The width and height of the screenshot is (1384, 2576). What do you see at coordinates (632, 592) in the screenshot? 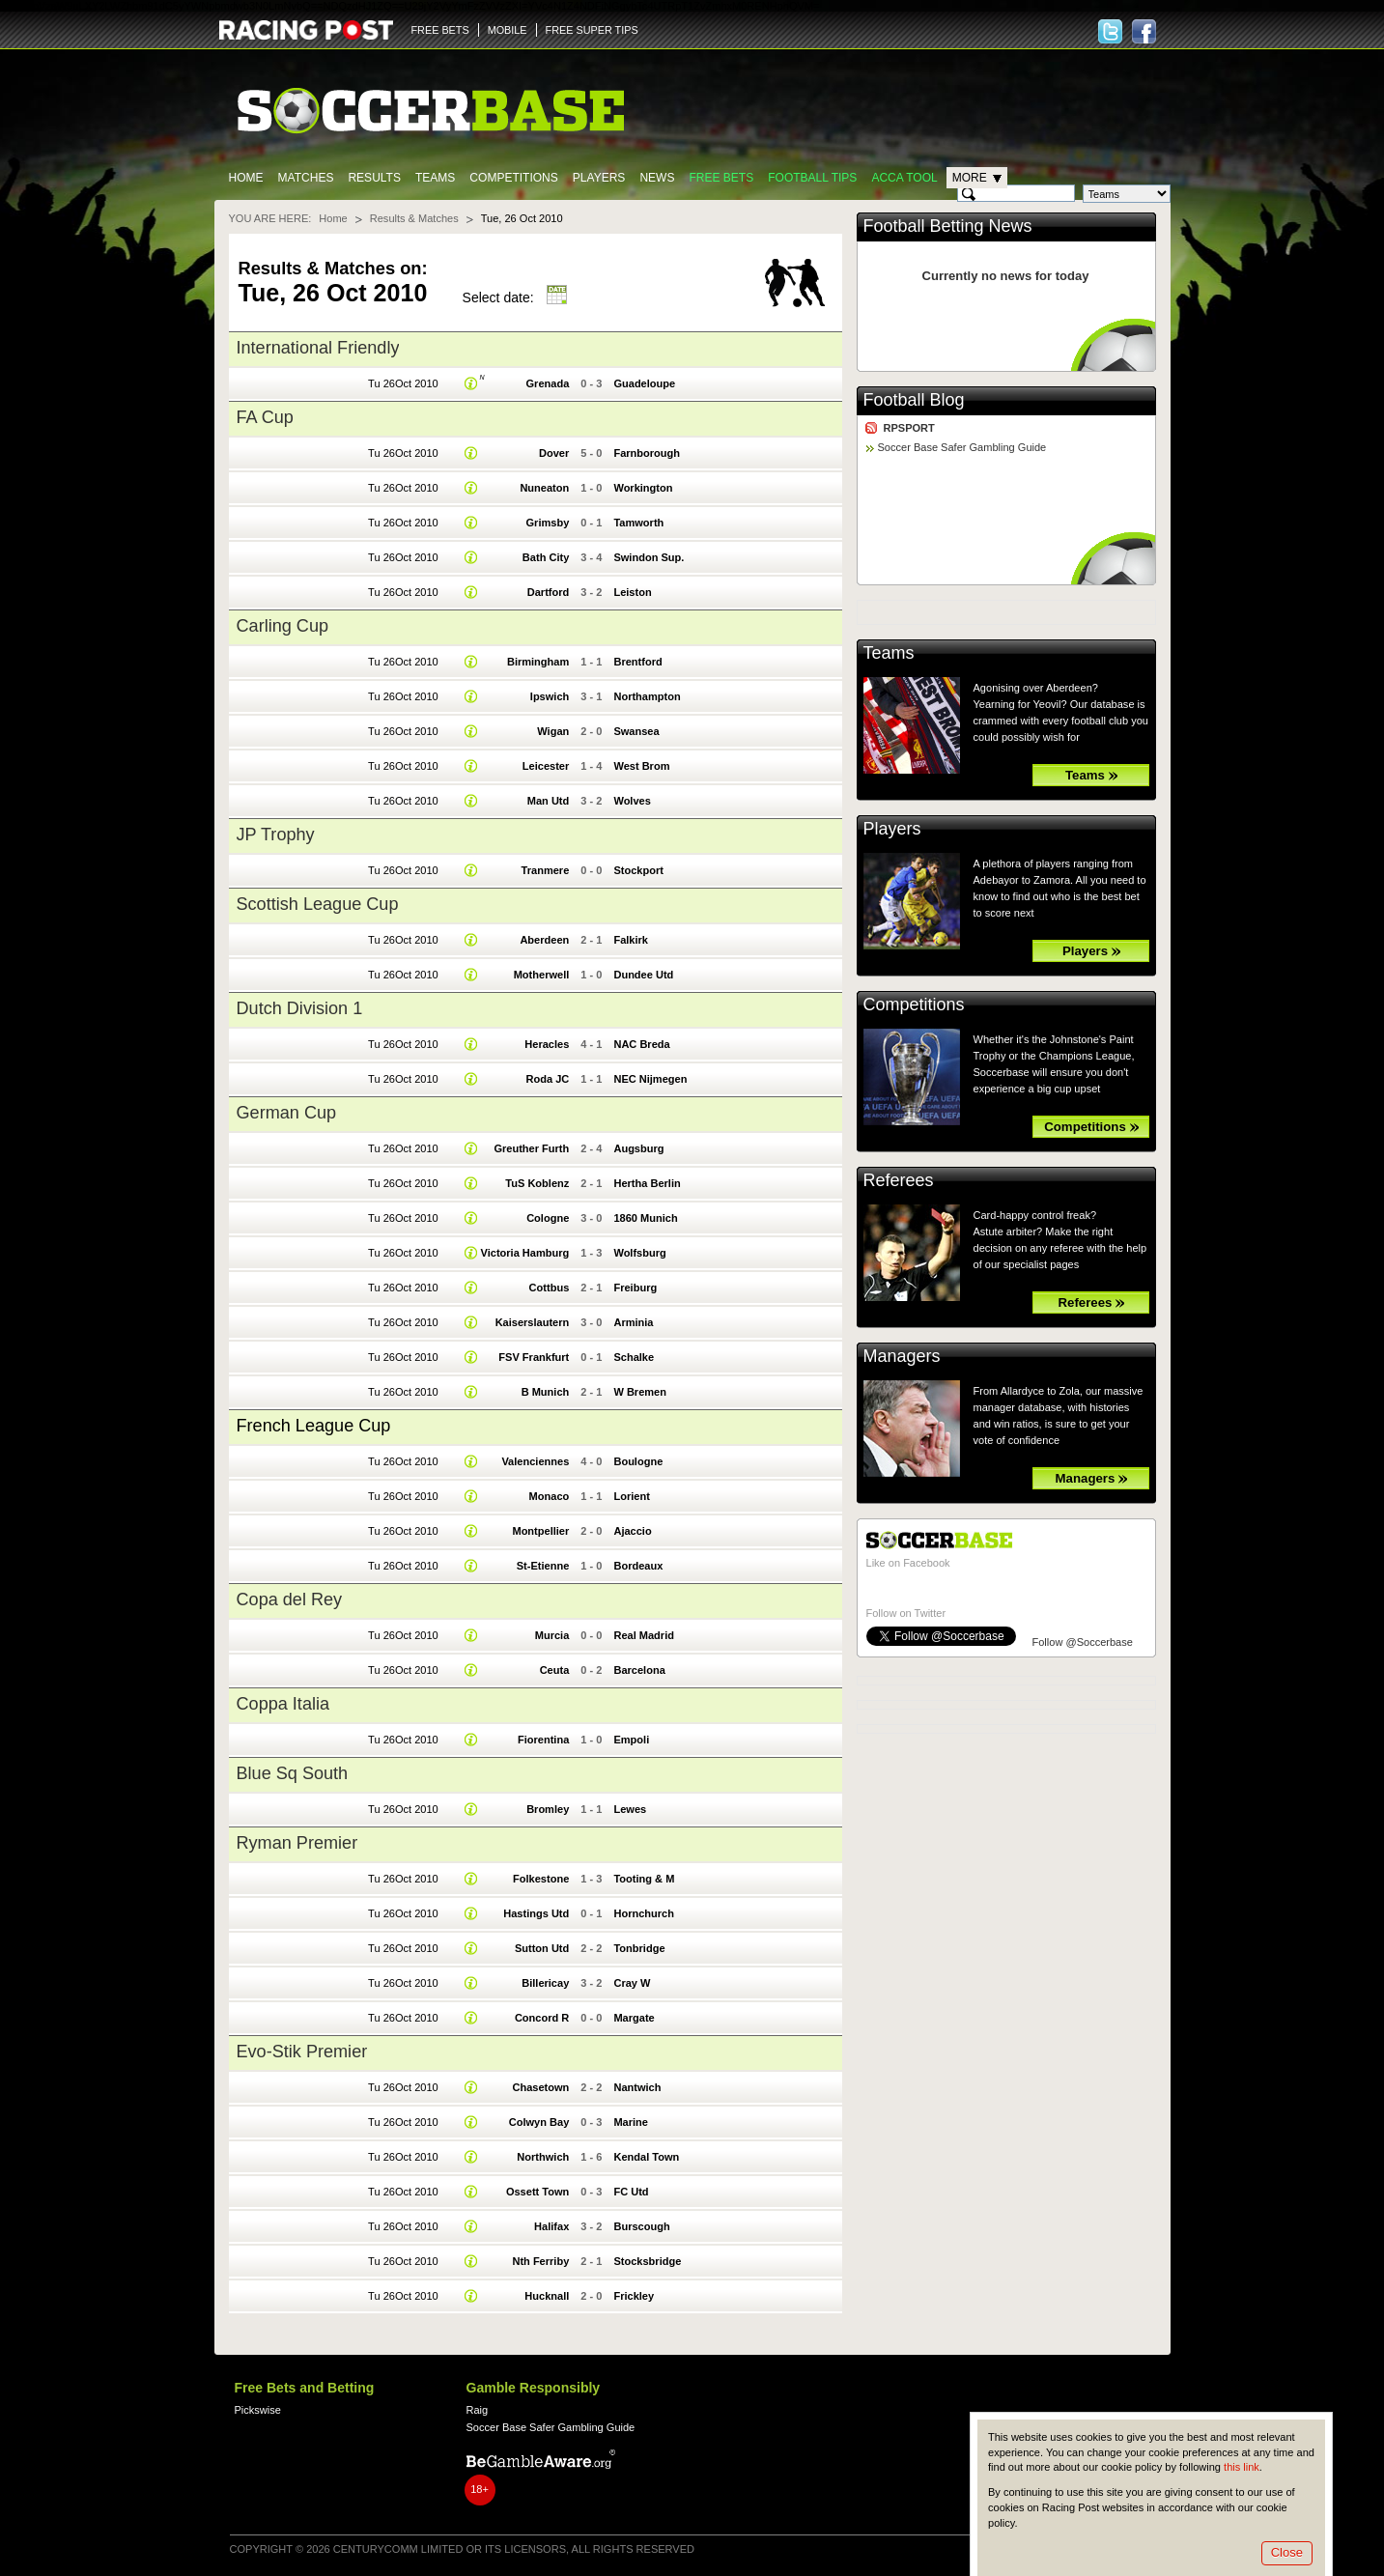
I see `Leiston` at bounding box center [632, 592].